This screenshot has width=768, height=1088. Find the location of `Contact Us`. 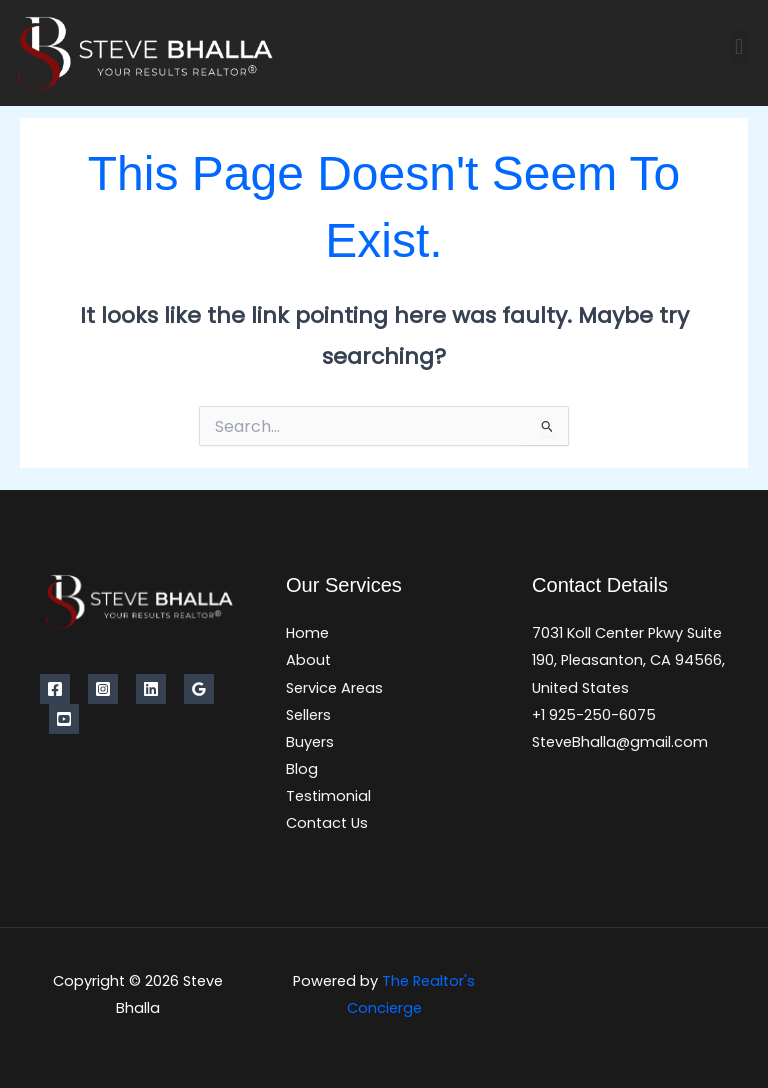

Contact Us is located at coordinates (327, 823).